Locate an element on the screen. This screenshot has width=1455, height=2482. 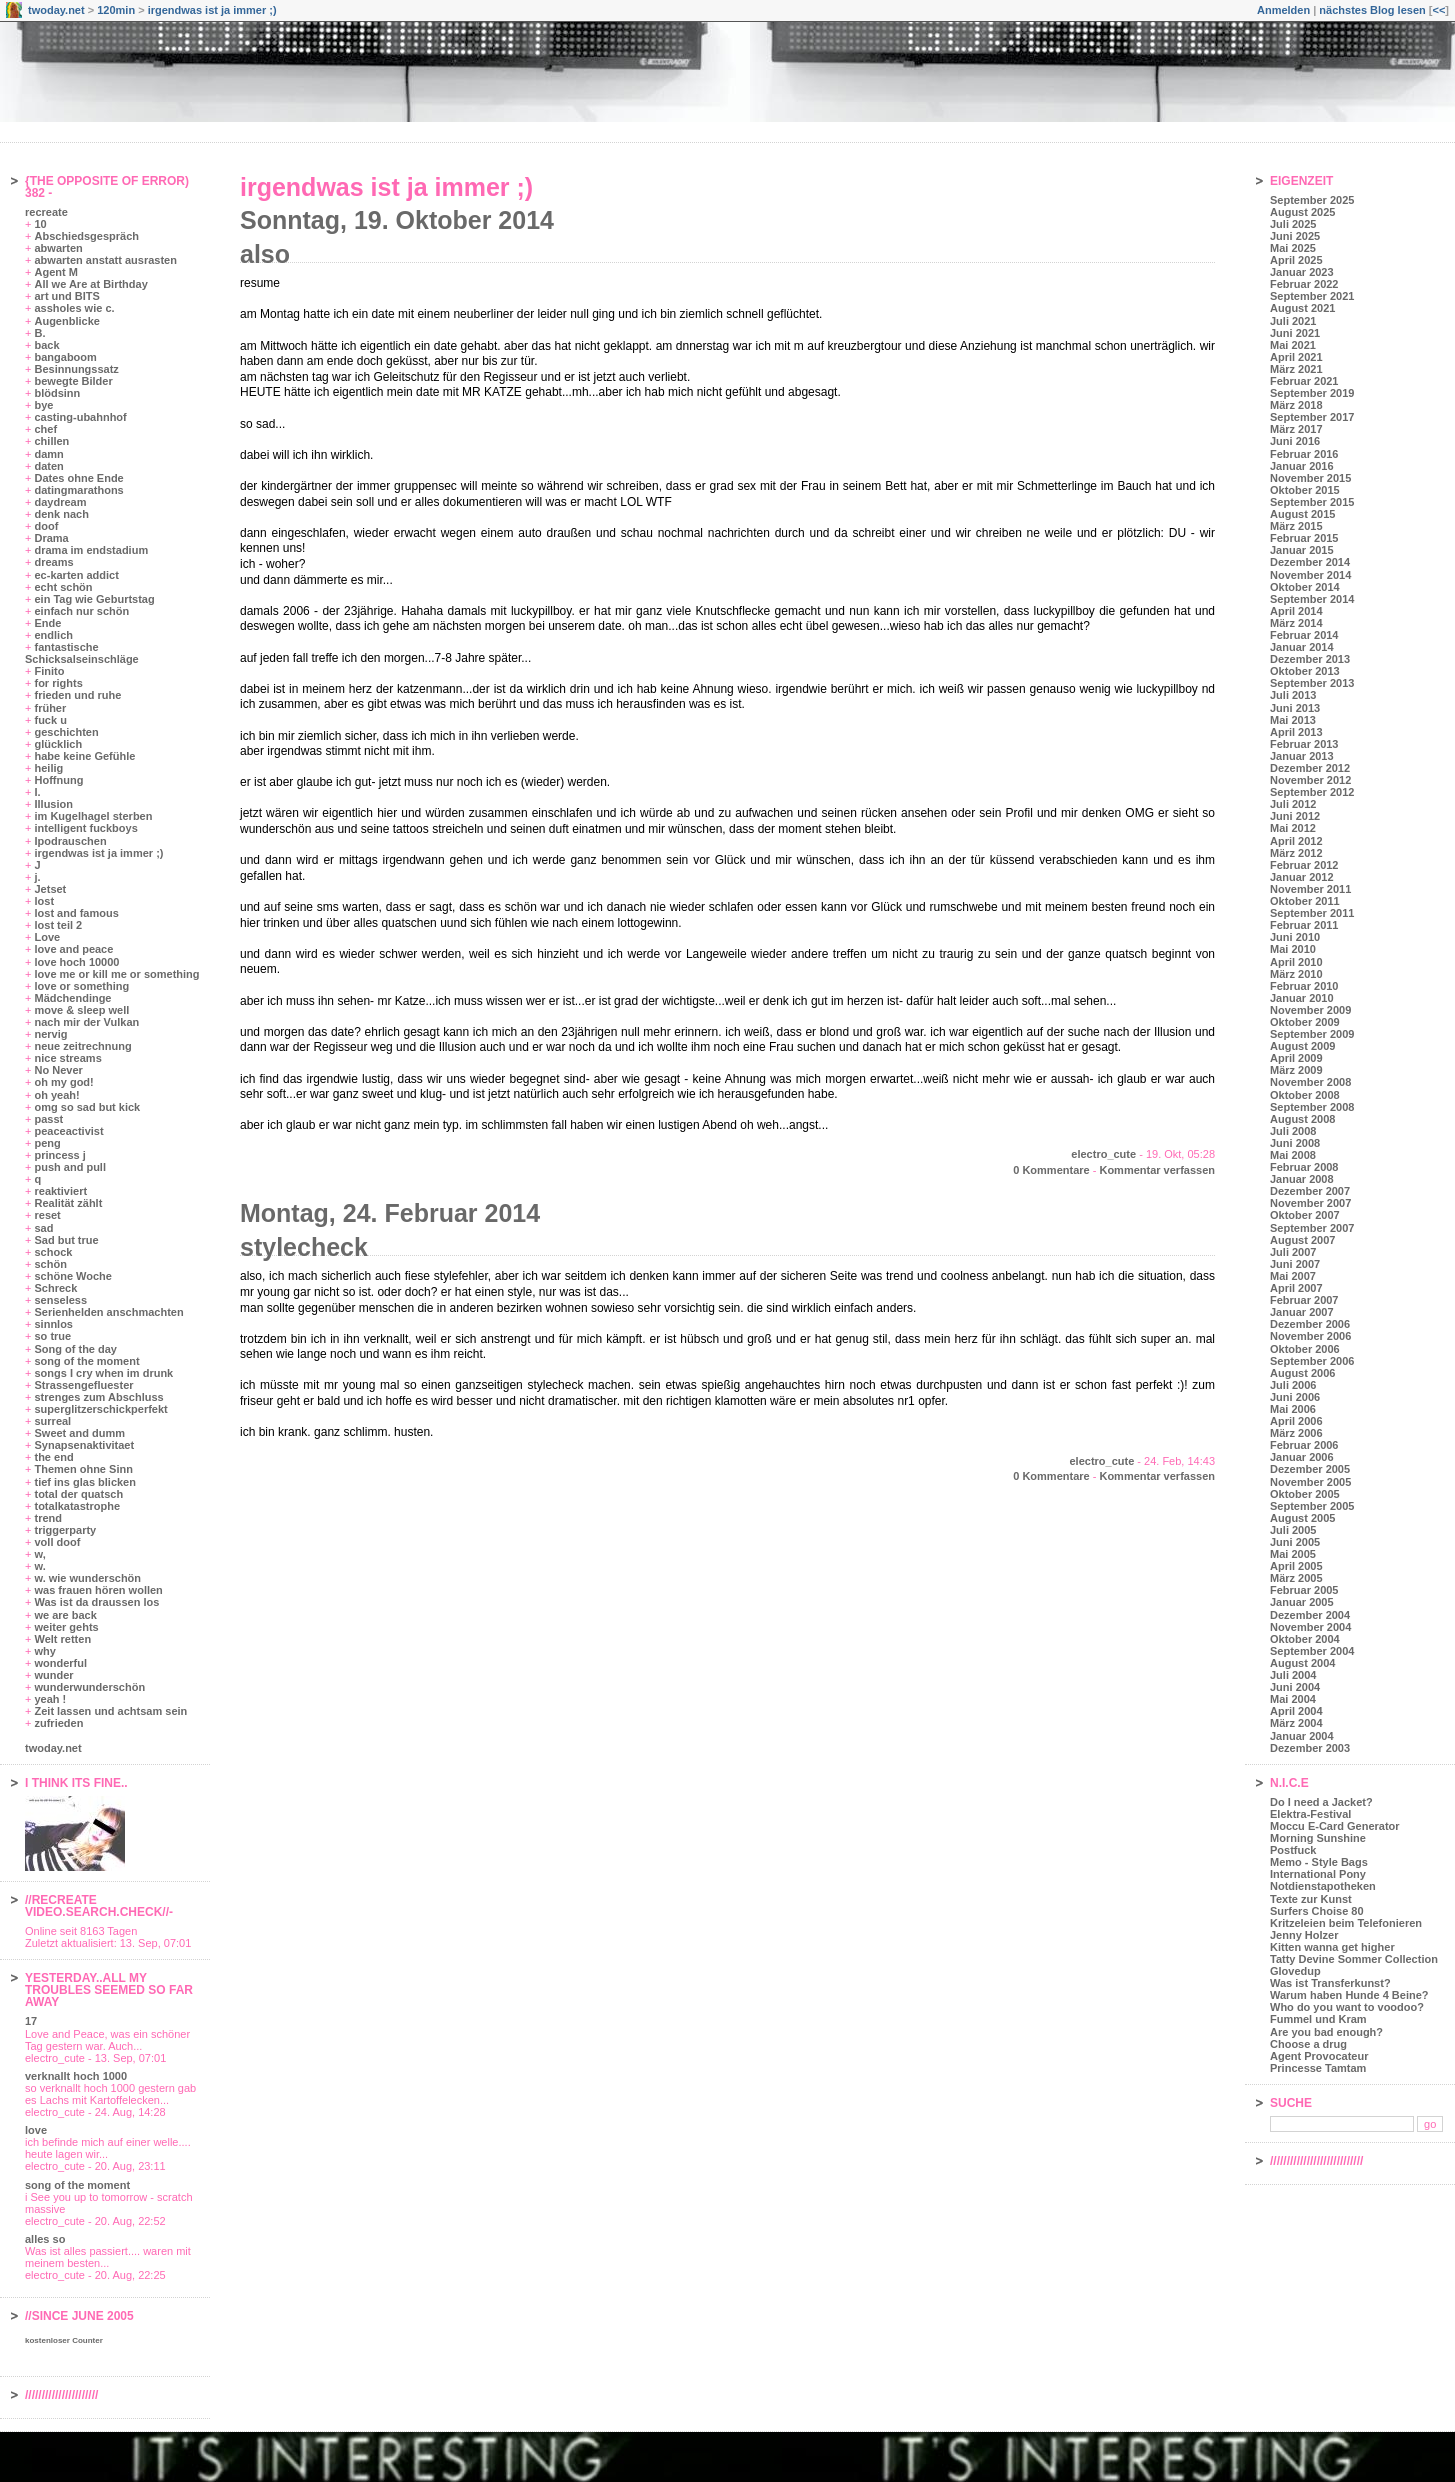
Juli 2004 is located at coordinates (1293, 1675).